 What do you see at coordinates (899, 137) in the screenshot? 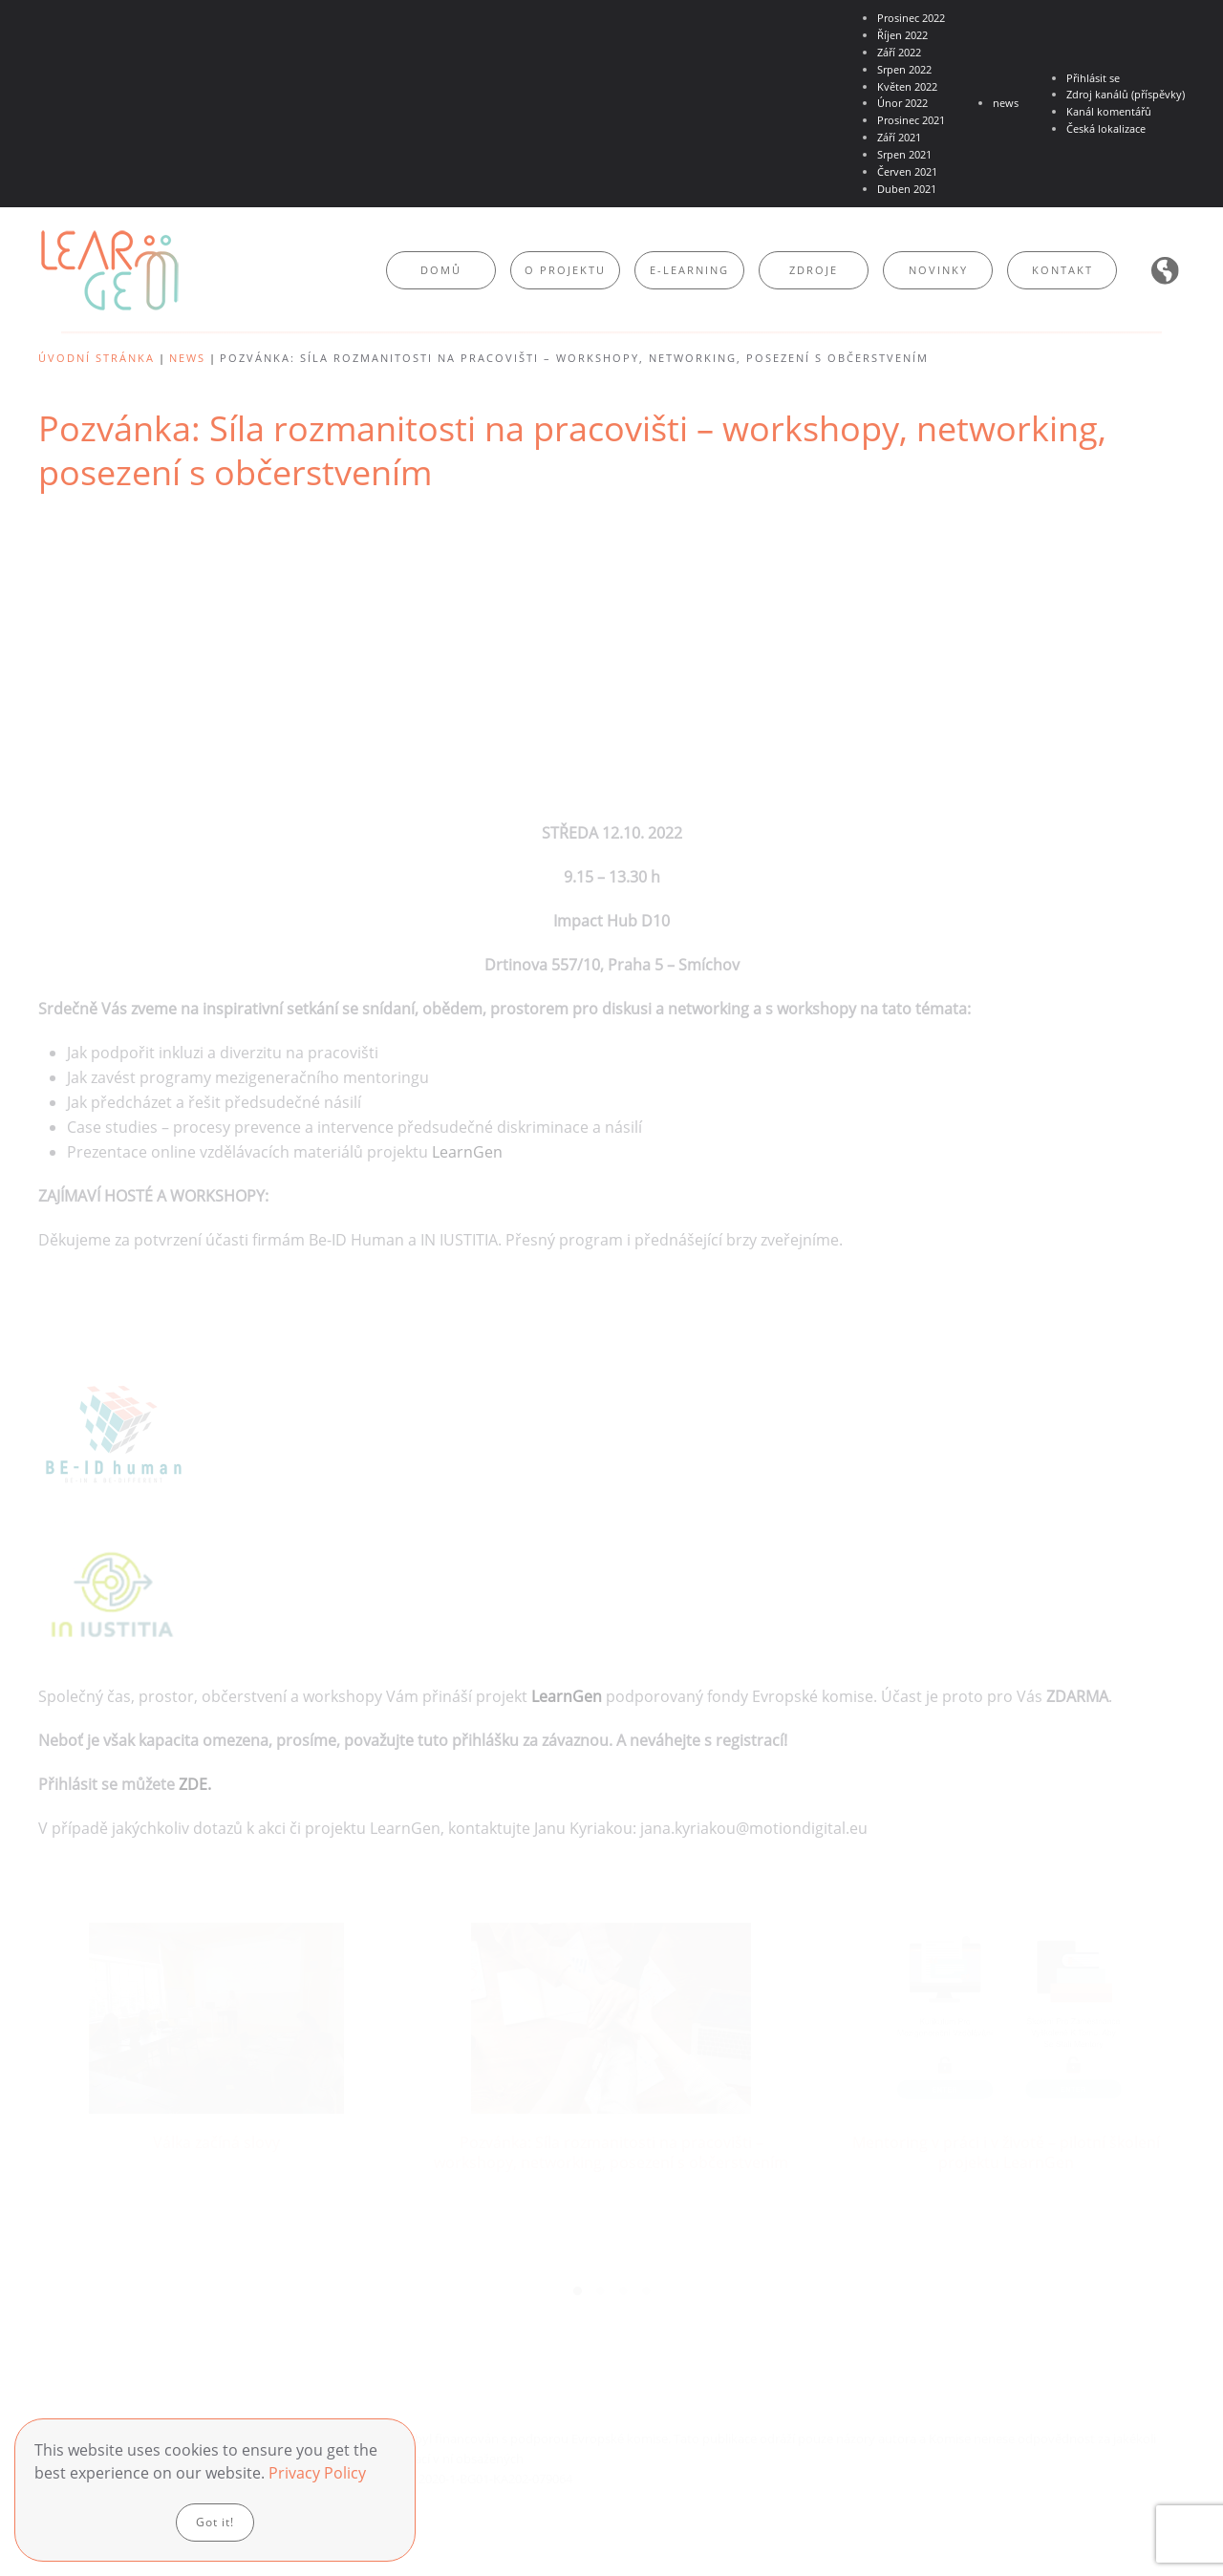
I see `Září 2021` at bounding box center [899, 137].